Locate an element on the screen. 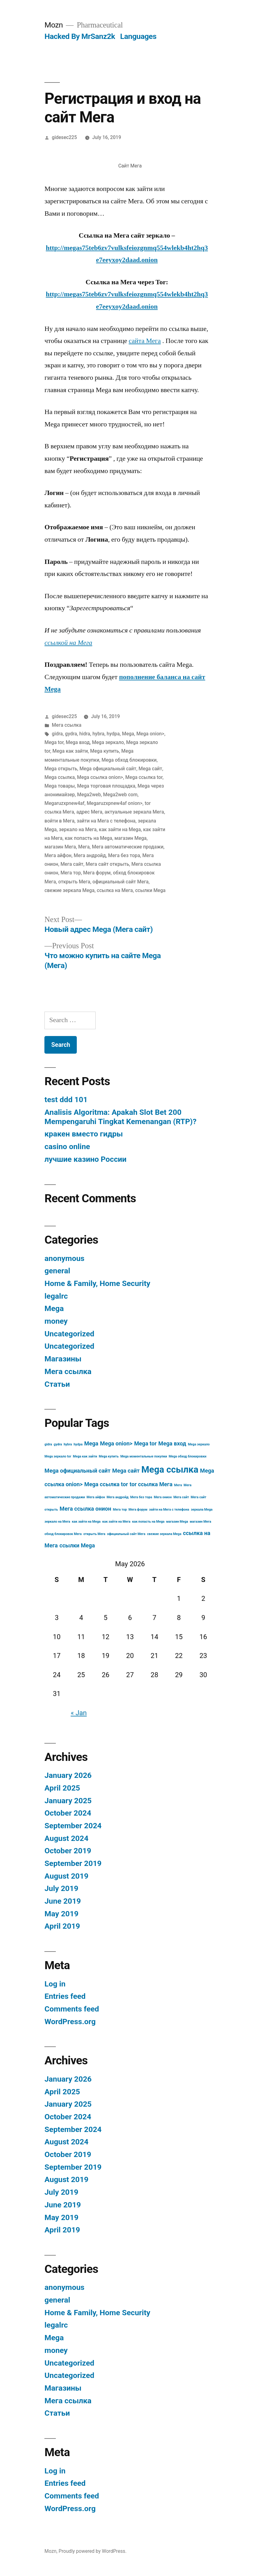 Image resolution: width=260 pixels, height=2576 pixels. Mega is located at coordinates (128, 734).